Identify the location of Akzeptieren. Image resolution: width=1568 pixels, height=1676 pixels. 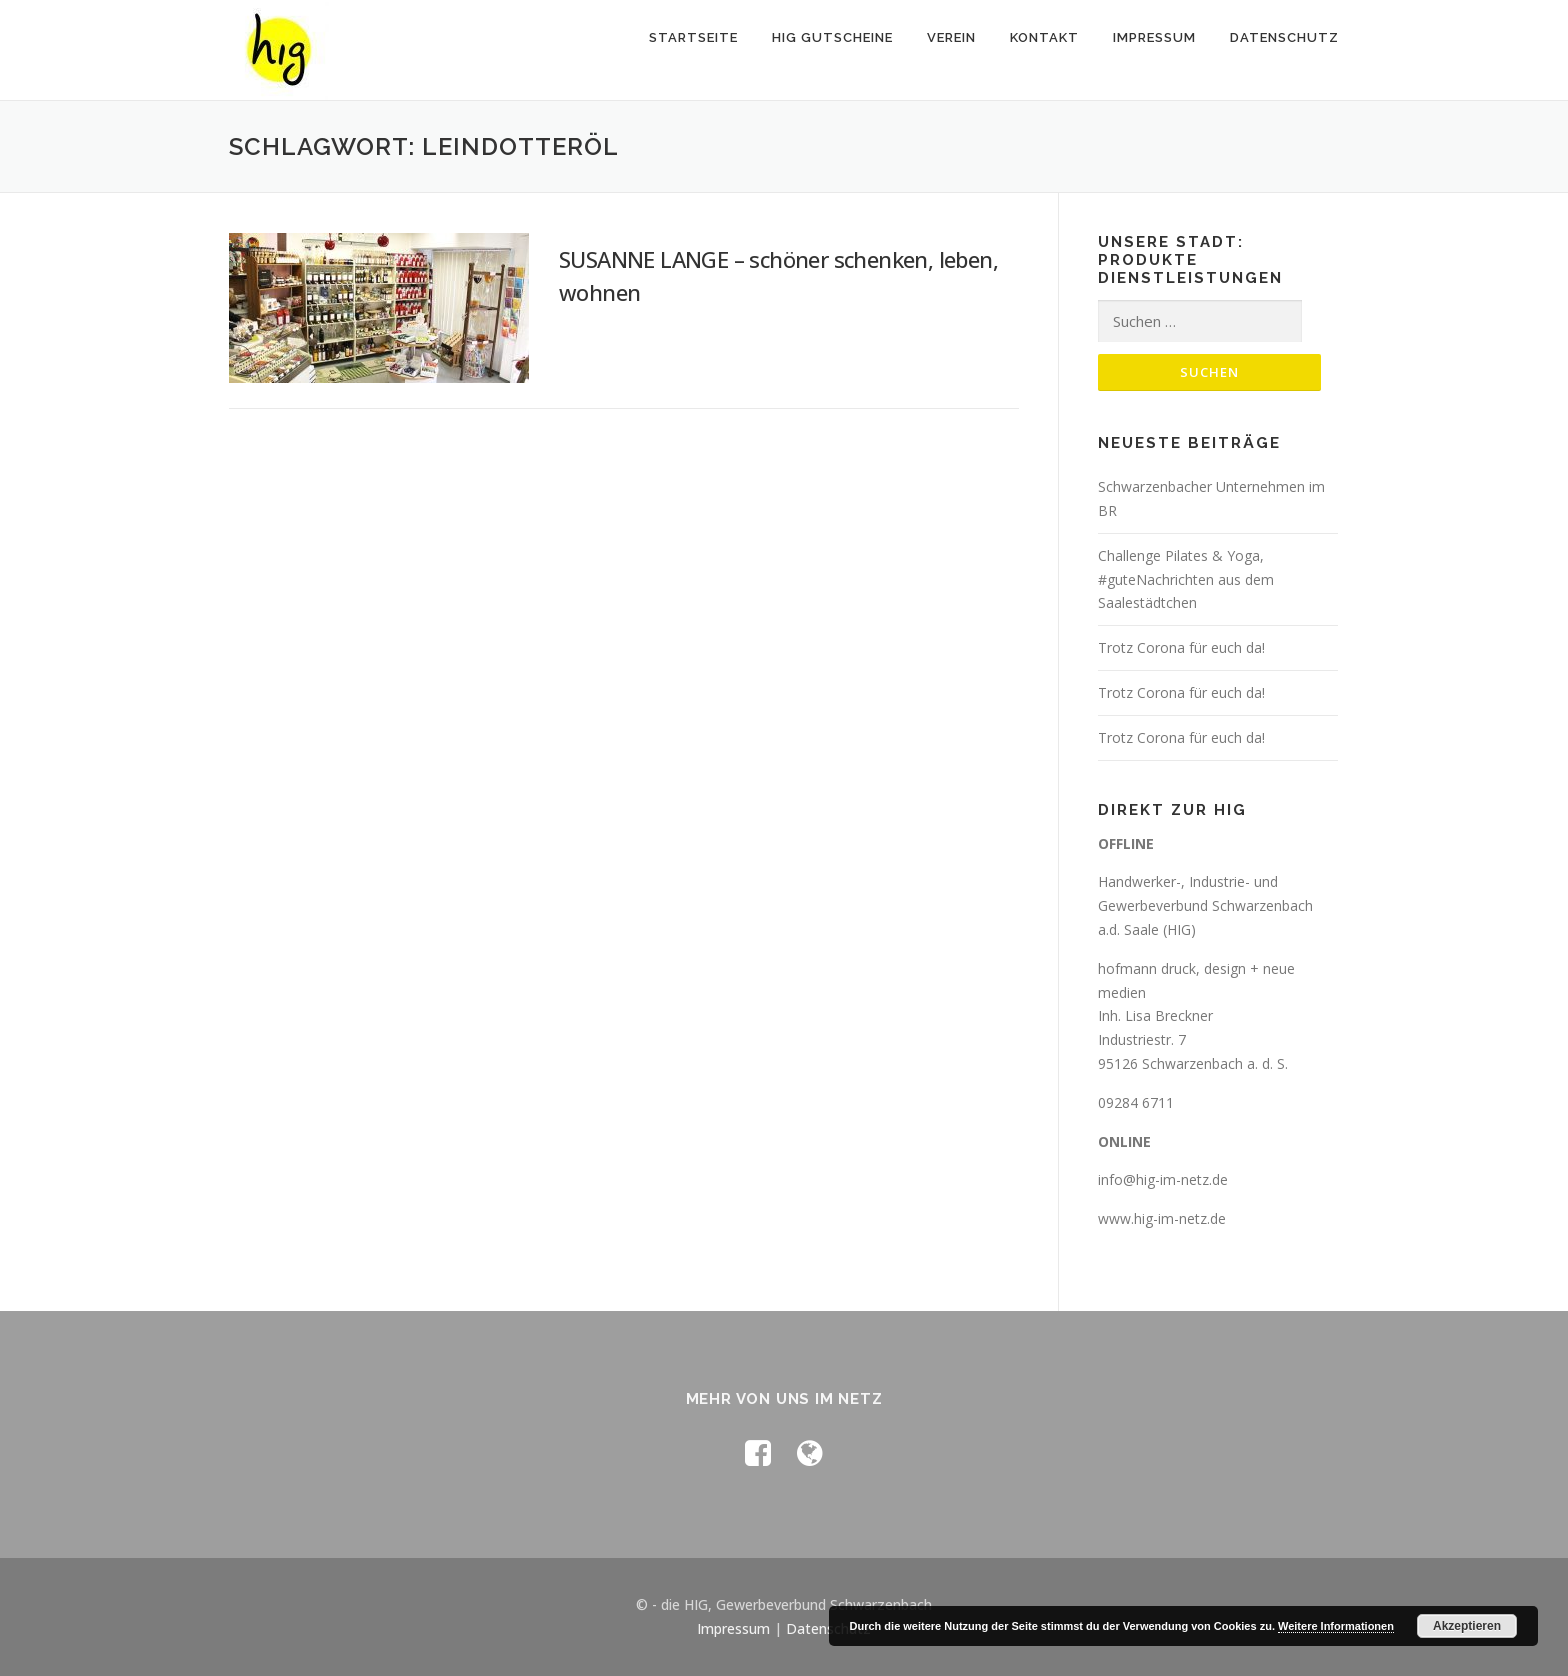
(1467, 1626).